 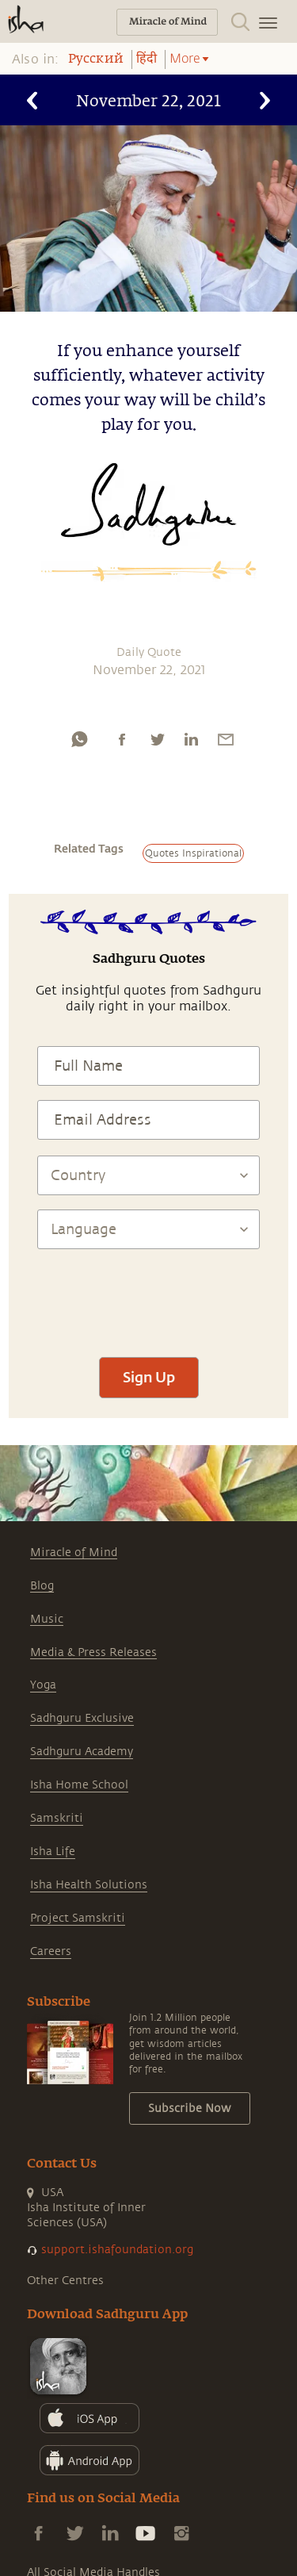 What do you see at coordinates (81, 1752) in the screenshot?
I see `Sadhguru Academy` at bounding box center [81, 1752].